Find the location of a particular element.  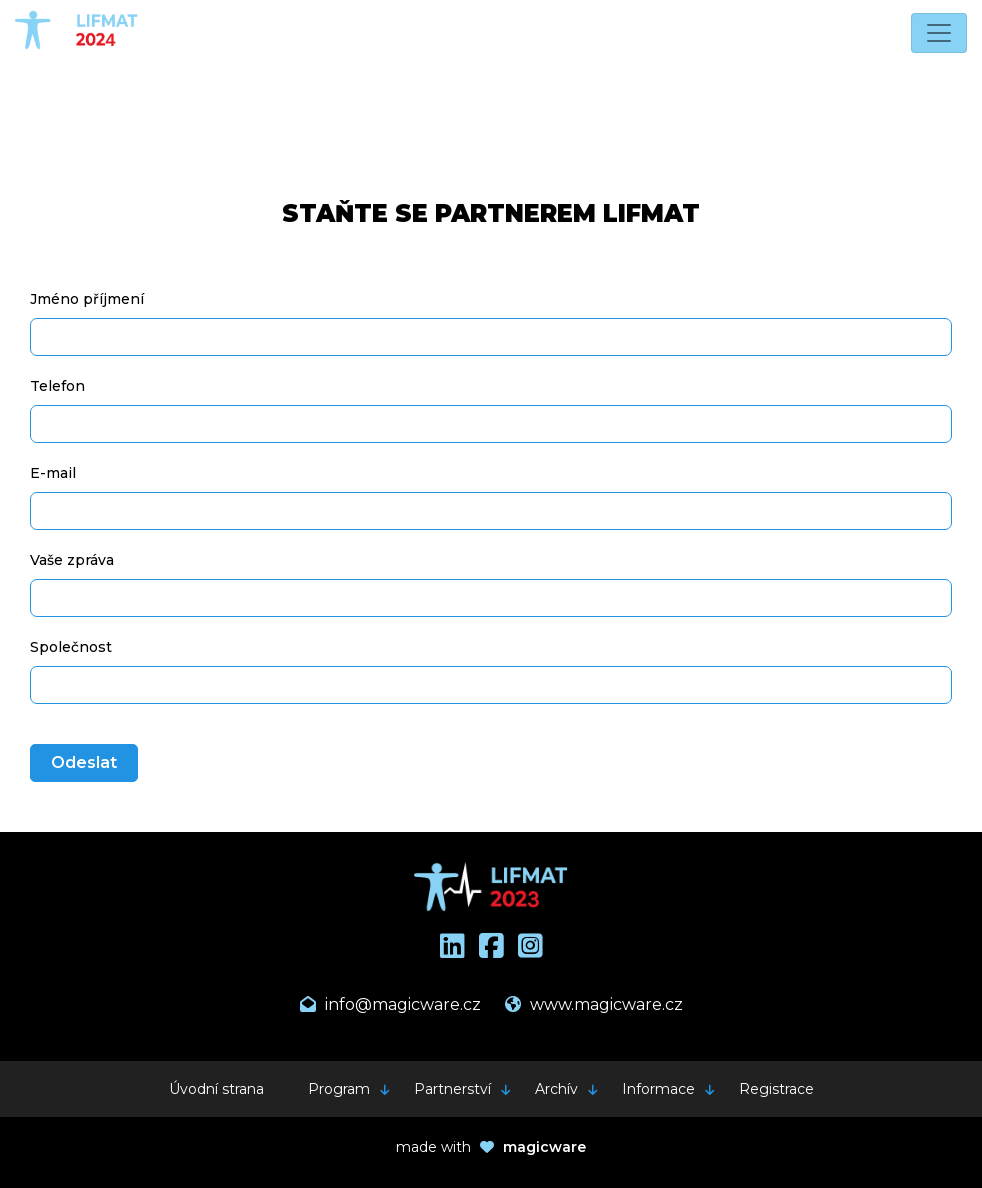

magicware is located at coordinates (544, 1147).